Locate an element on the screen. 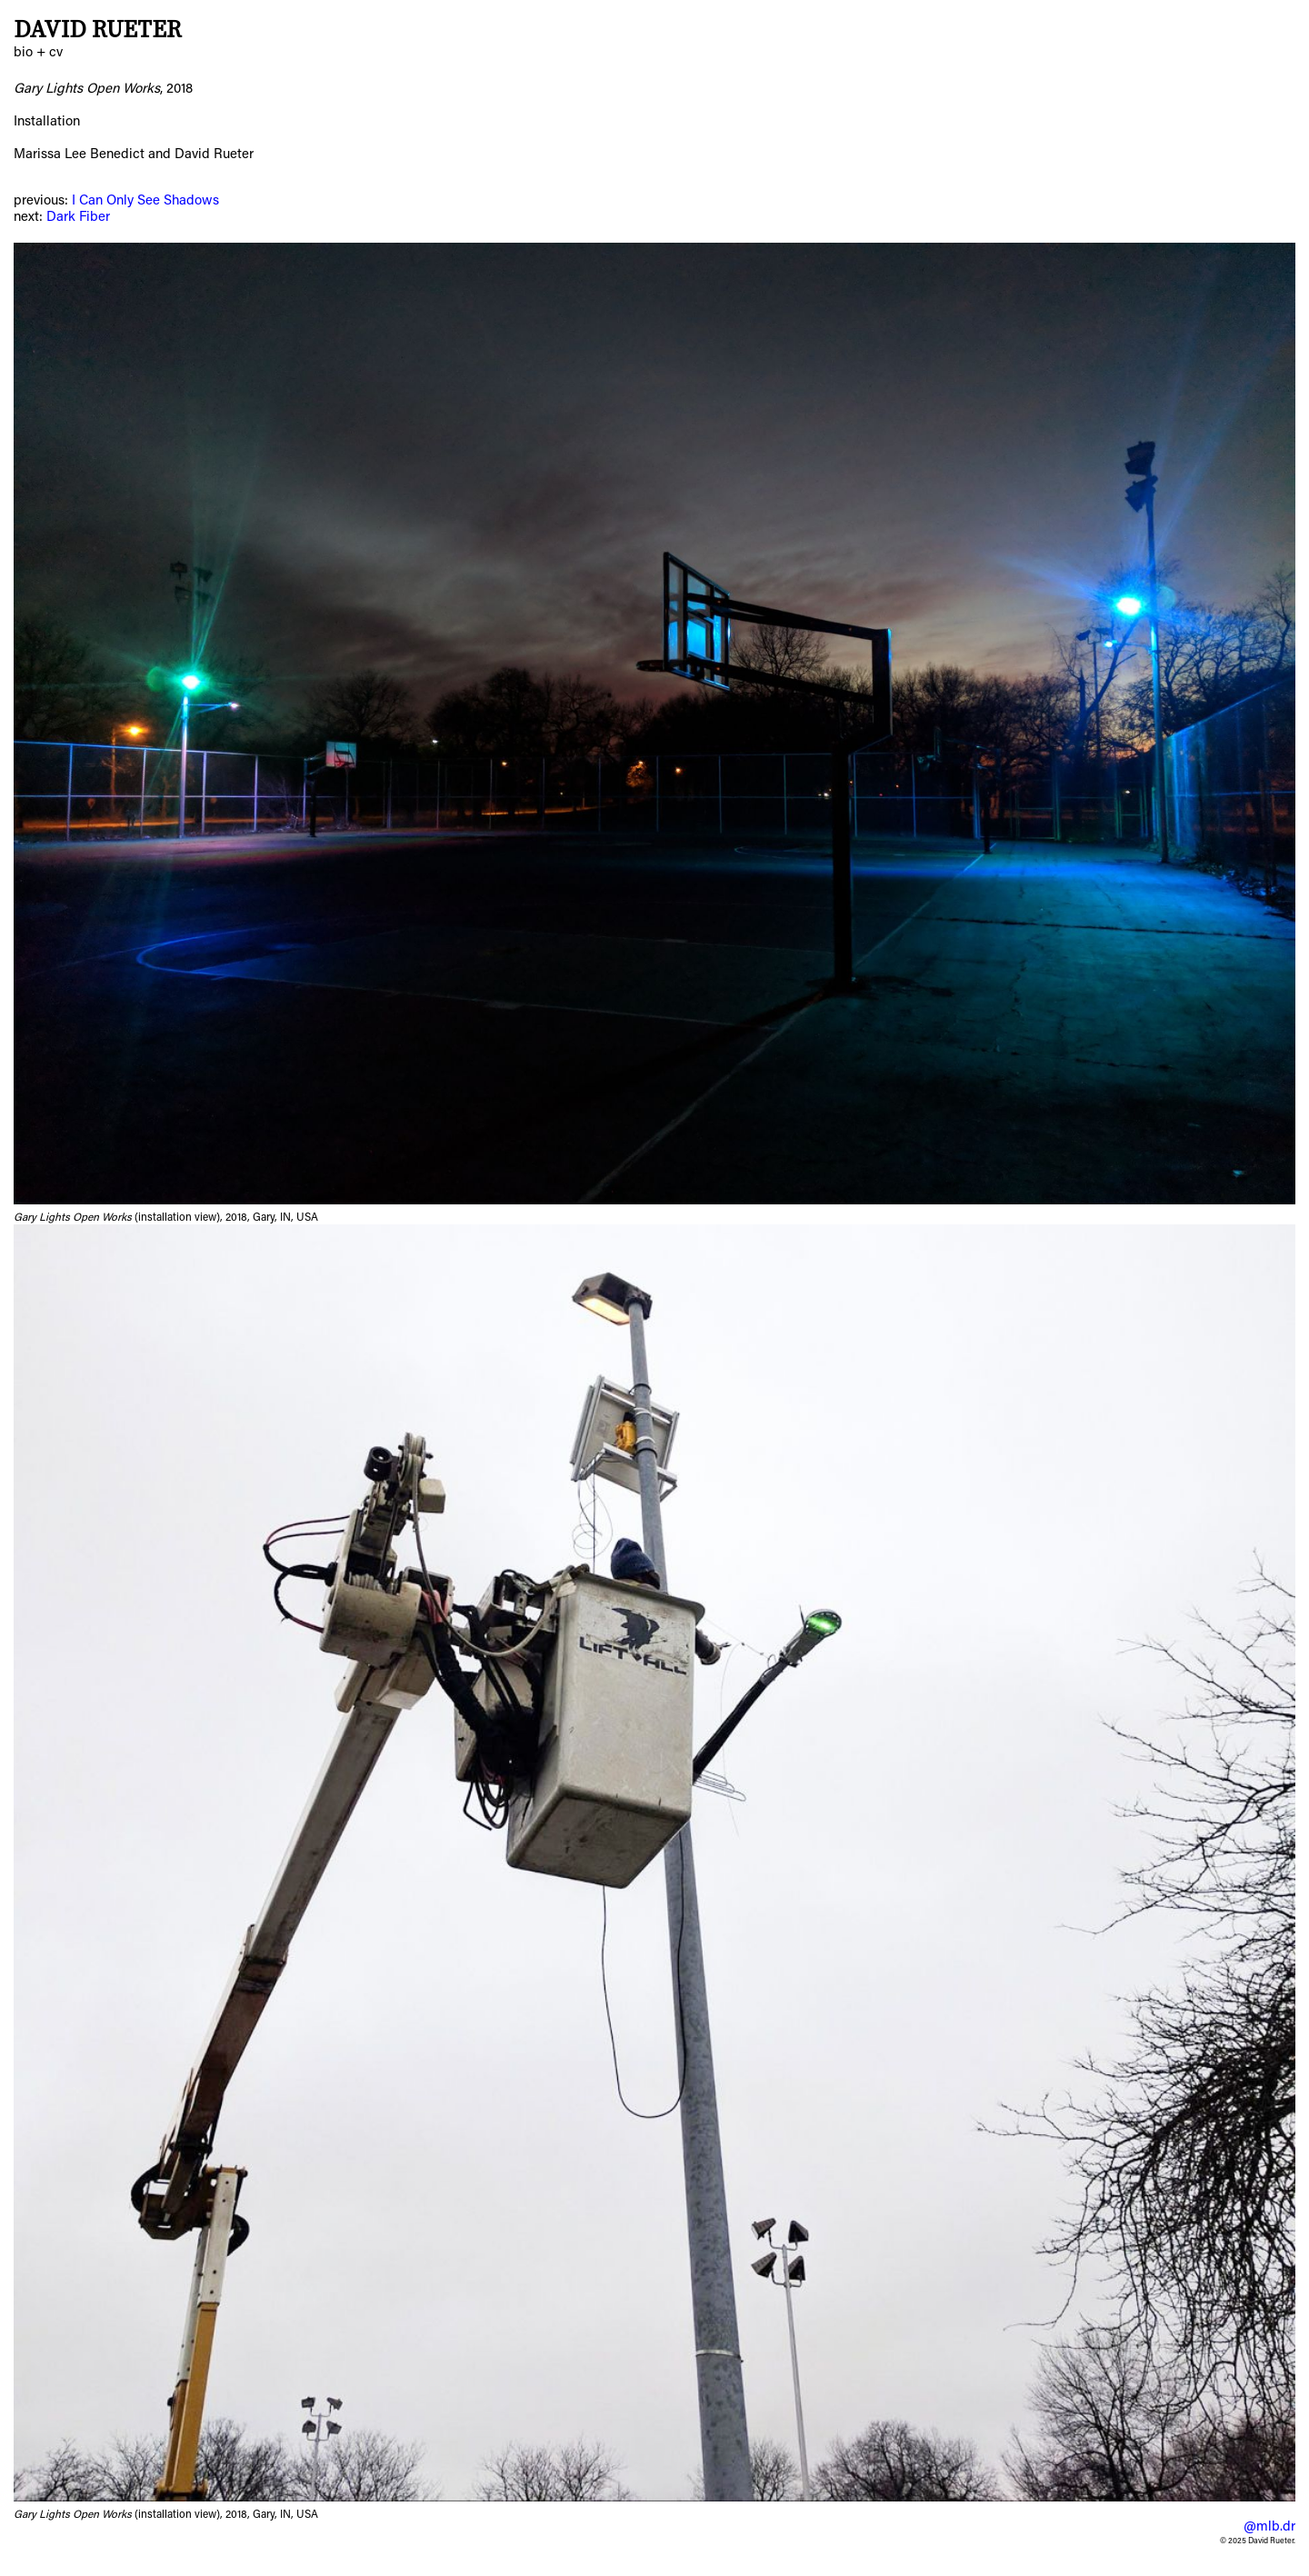 This screenshot has height=2576, width=1309. bio + cv is located at coordinates (38, 53).